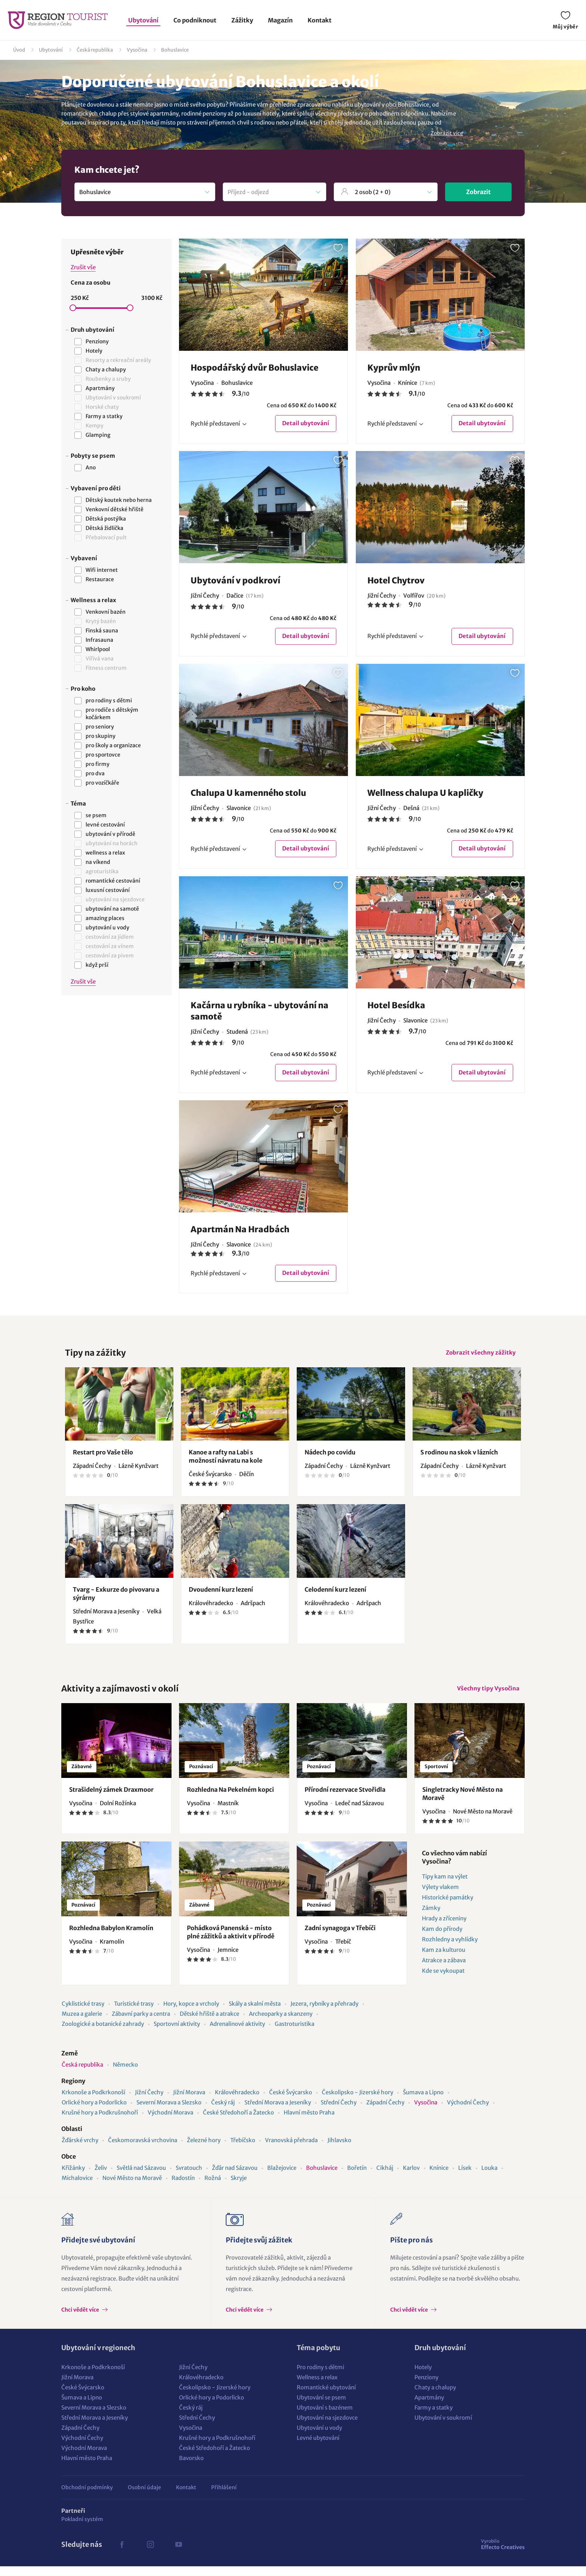 This screenshot has height=2576, width=586. I want to click on Pro rodiny s dětmi, so click(320, 2376).